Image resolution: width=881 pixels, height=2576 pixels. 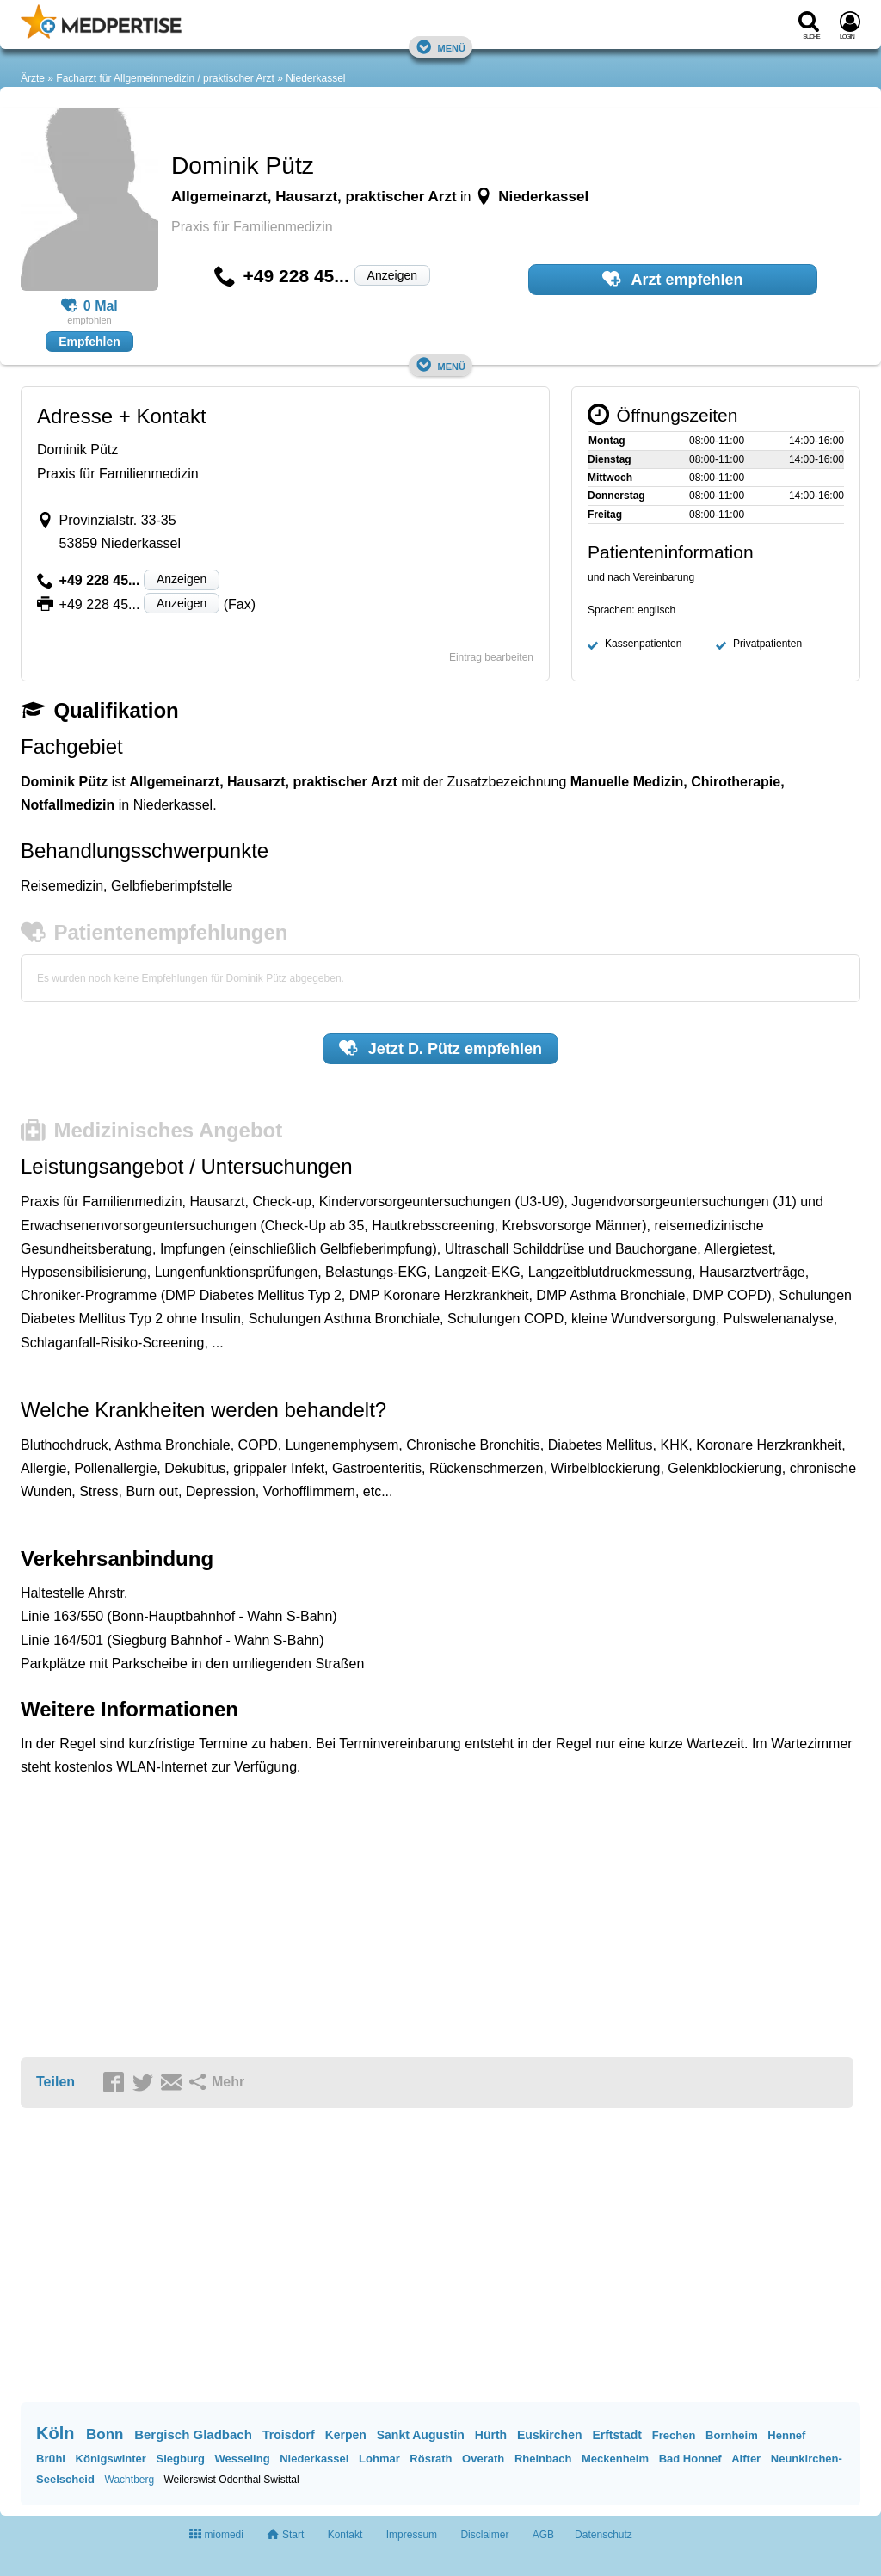 I want to click on Frechen, so click(x=674, y=2435).